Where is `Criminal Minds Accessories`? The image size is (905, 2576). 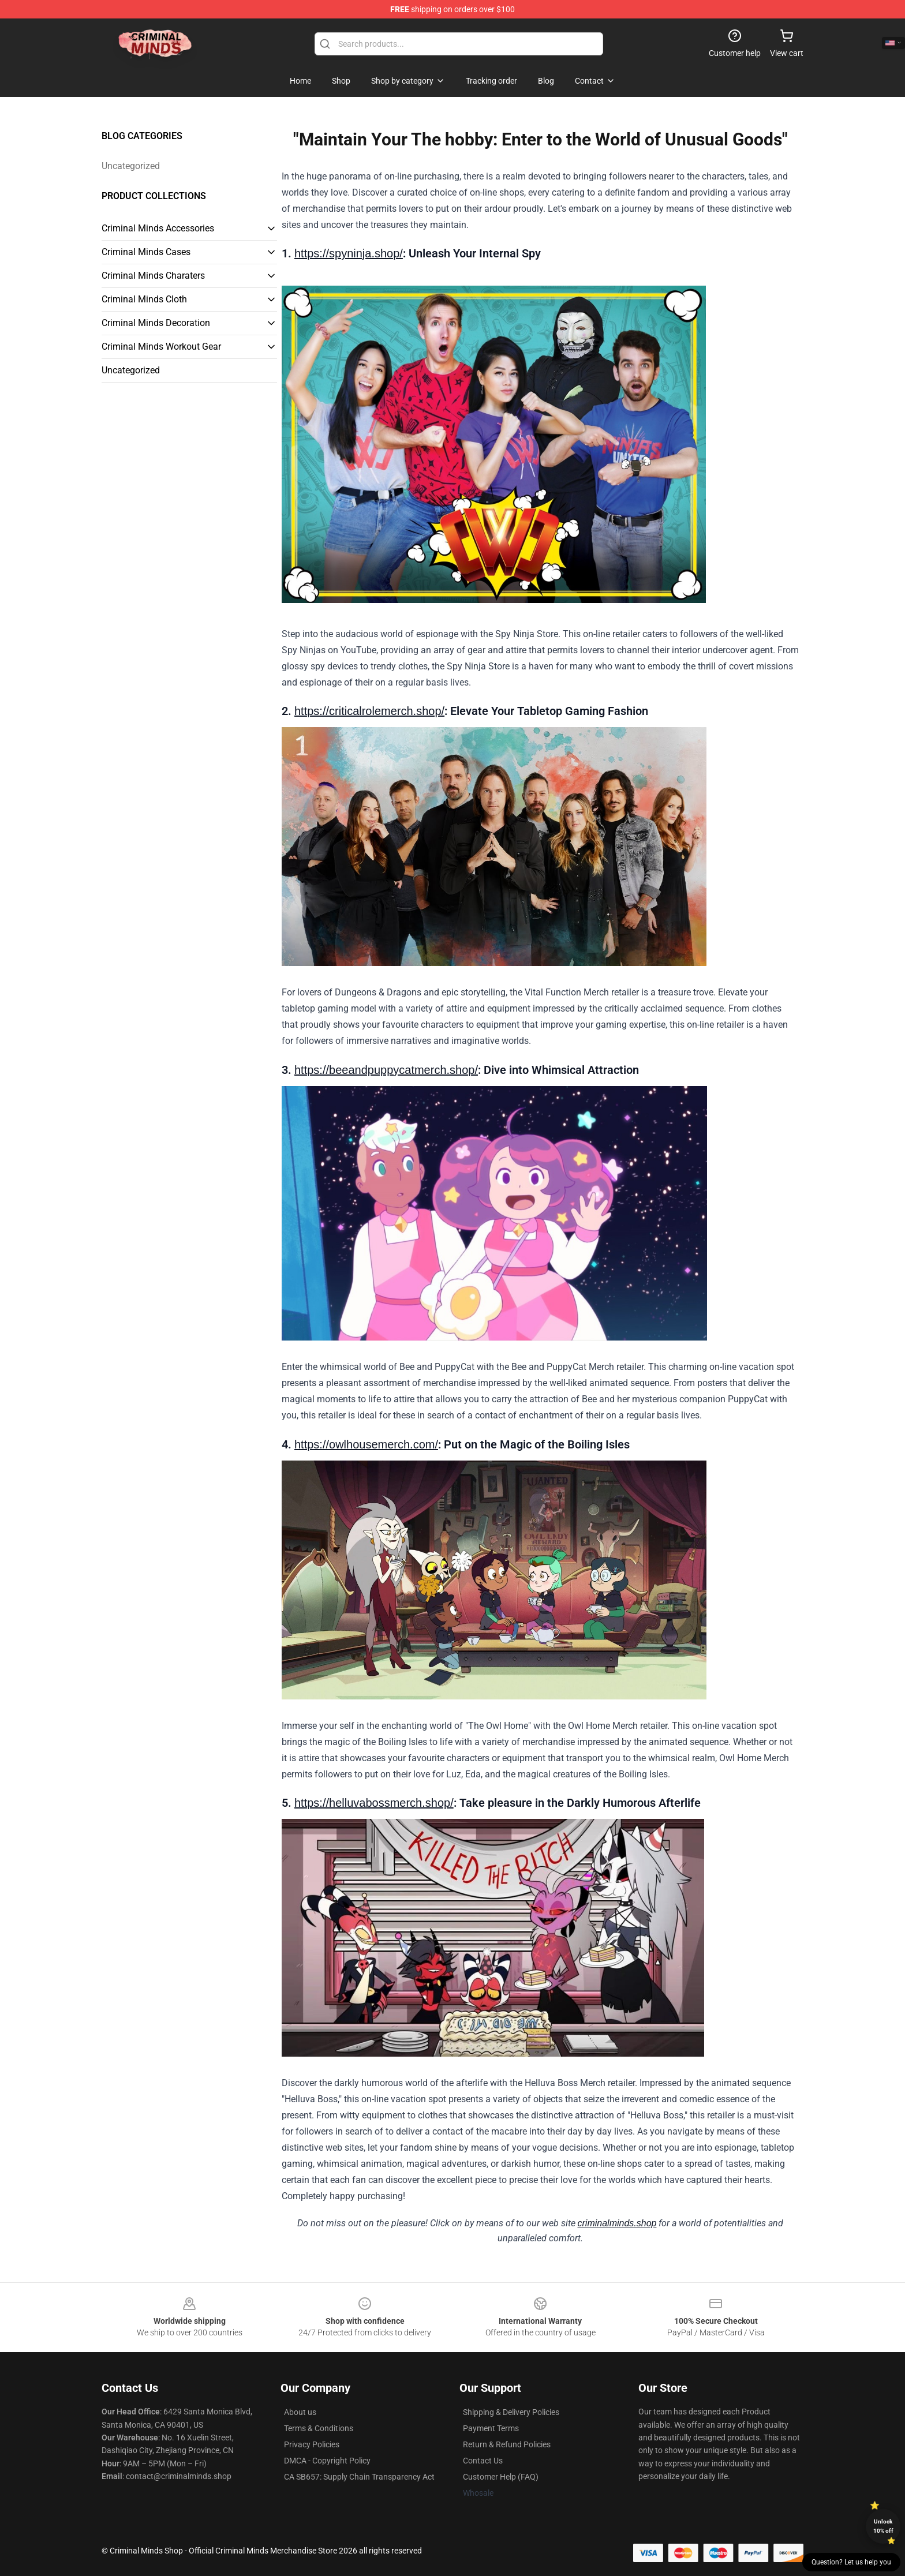 Criminal Minds Accessories is located at coordinates (158, 228).